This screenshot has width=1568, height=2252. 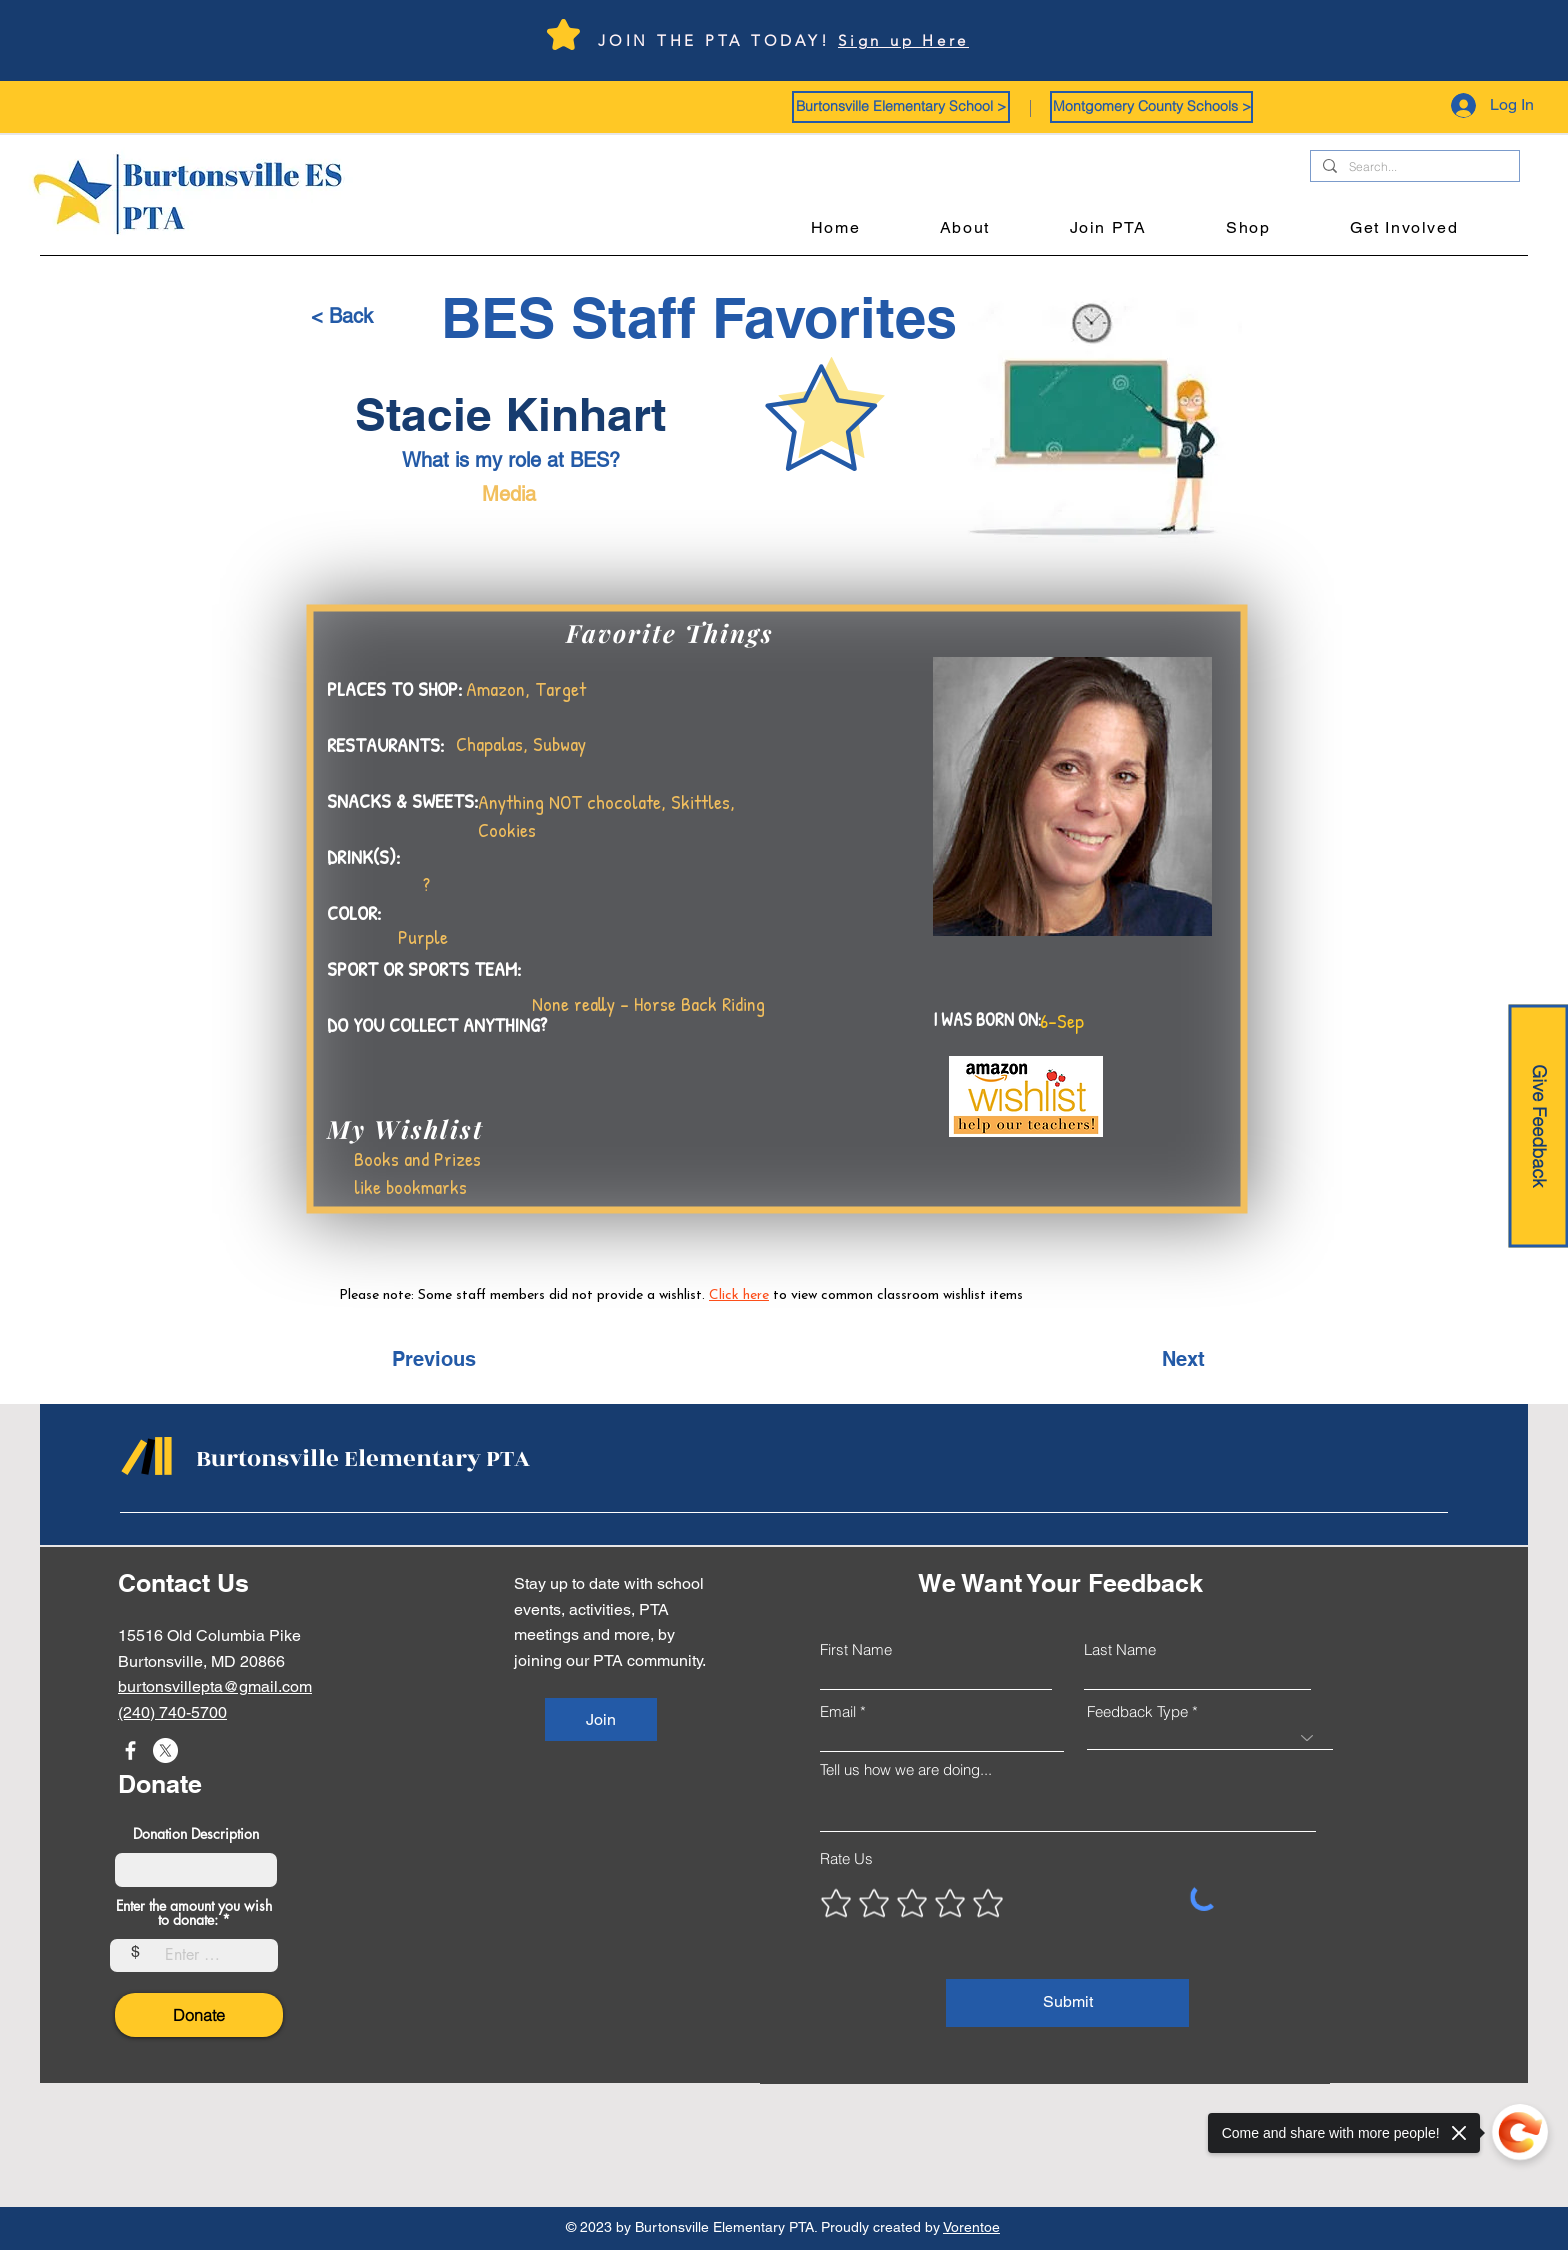 What do you see at coordinates (165, 1750) in the screenshot?
I see `[X]` at bounding box center [165, 1750].